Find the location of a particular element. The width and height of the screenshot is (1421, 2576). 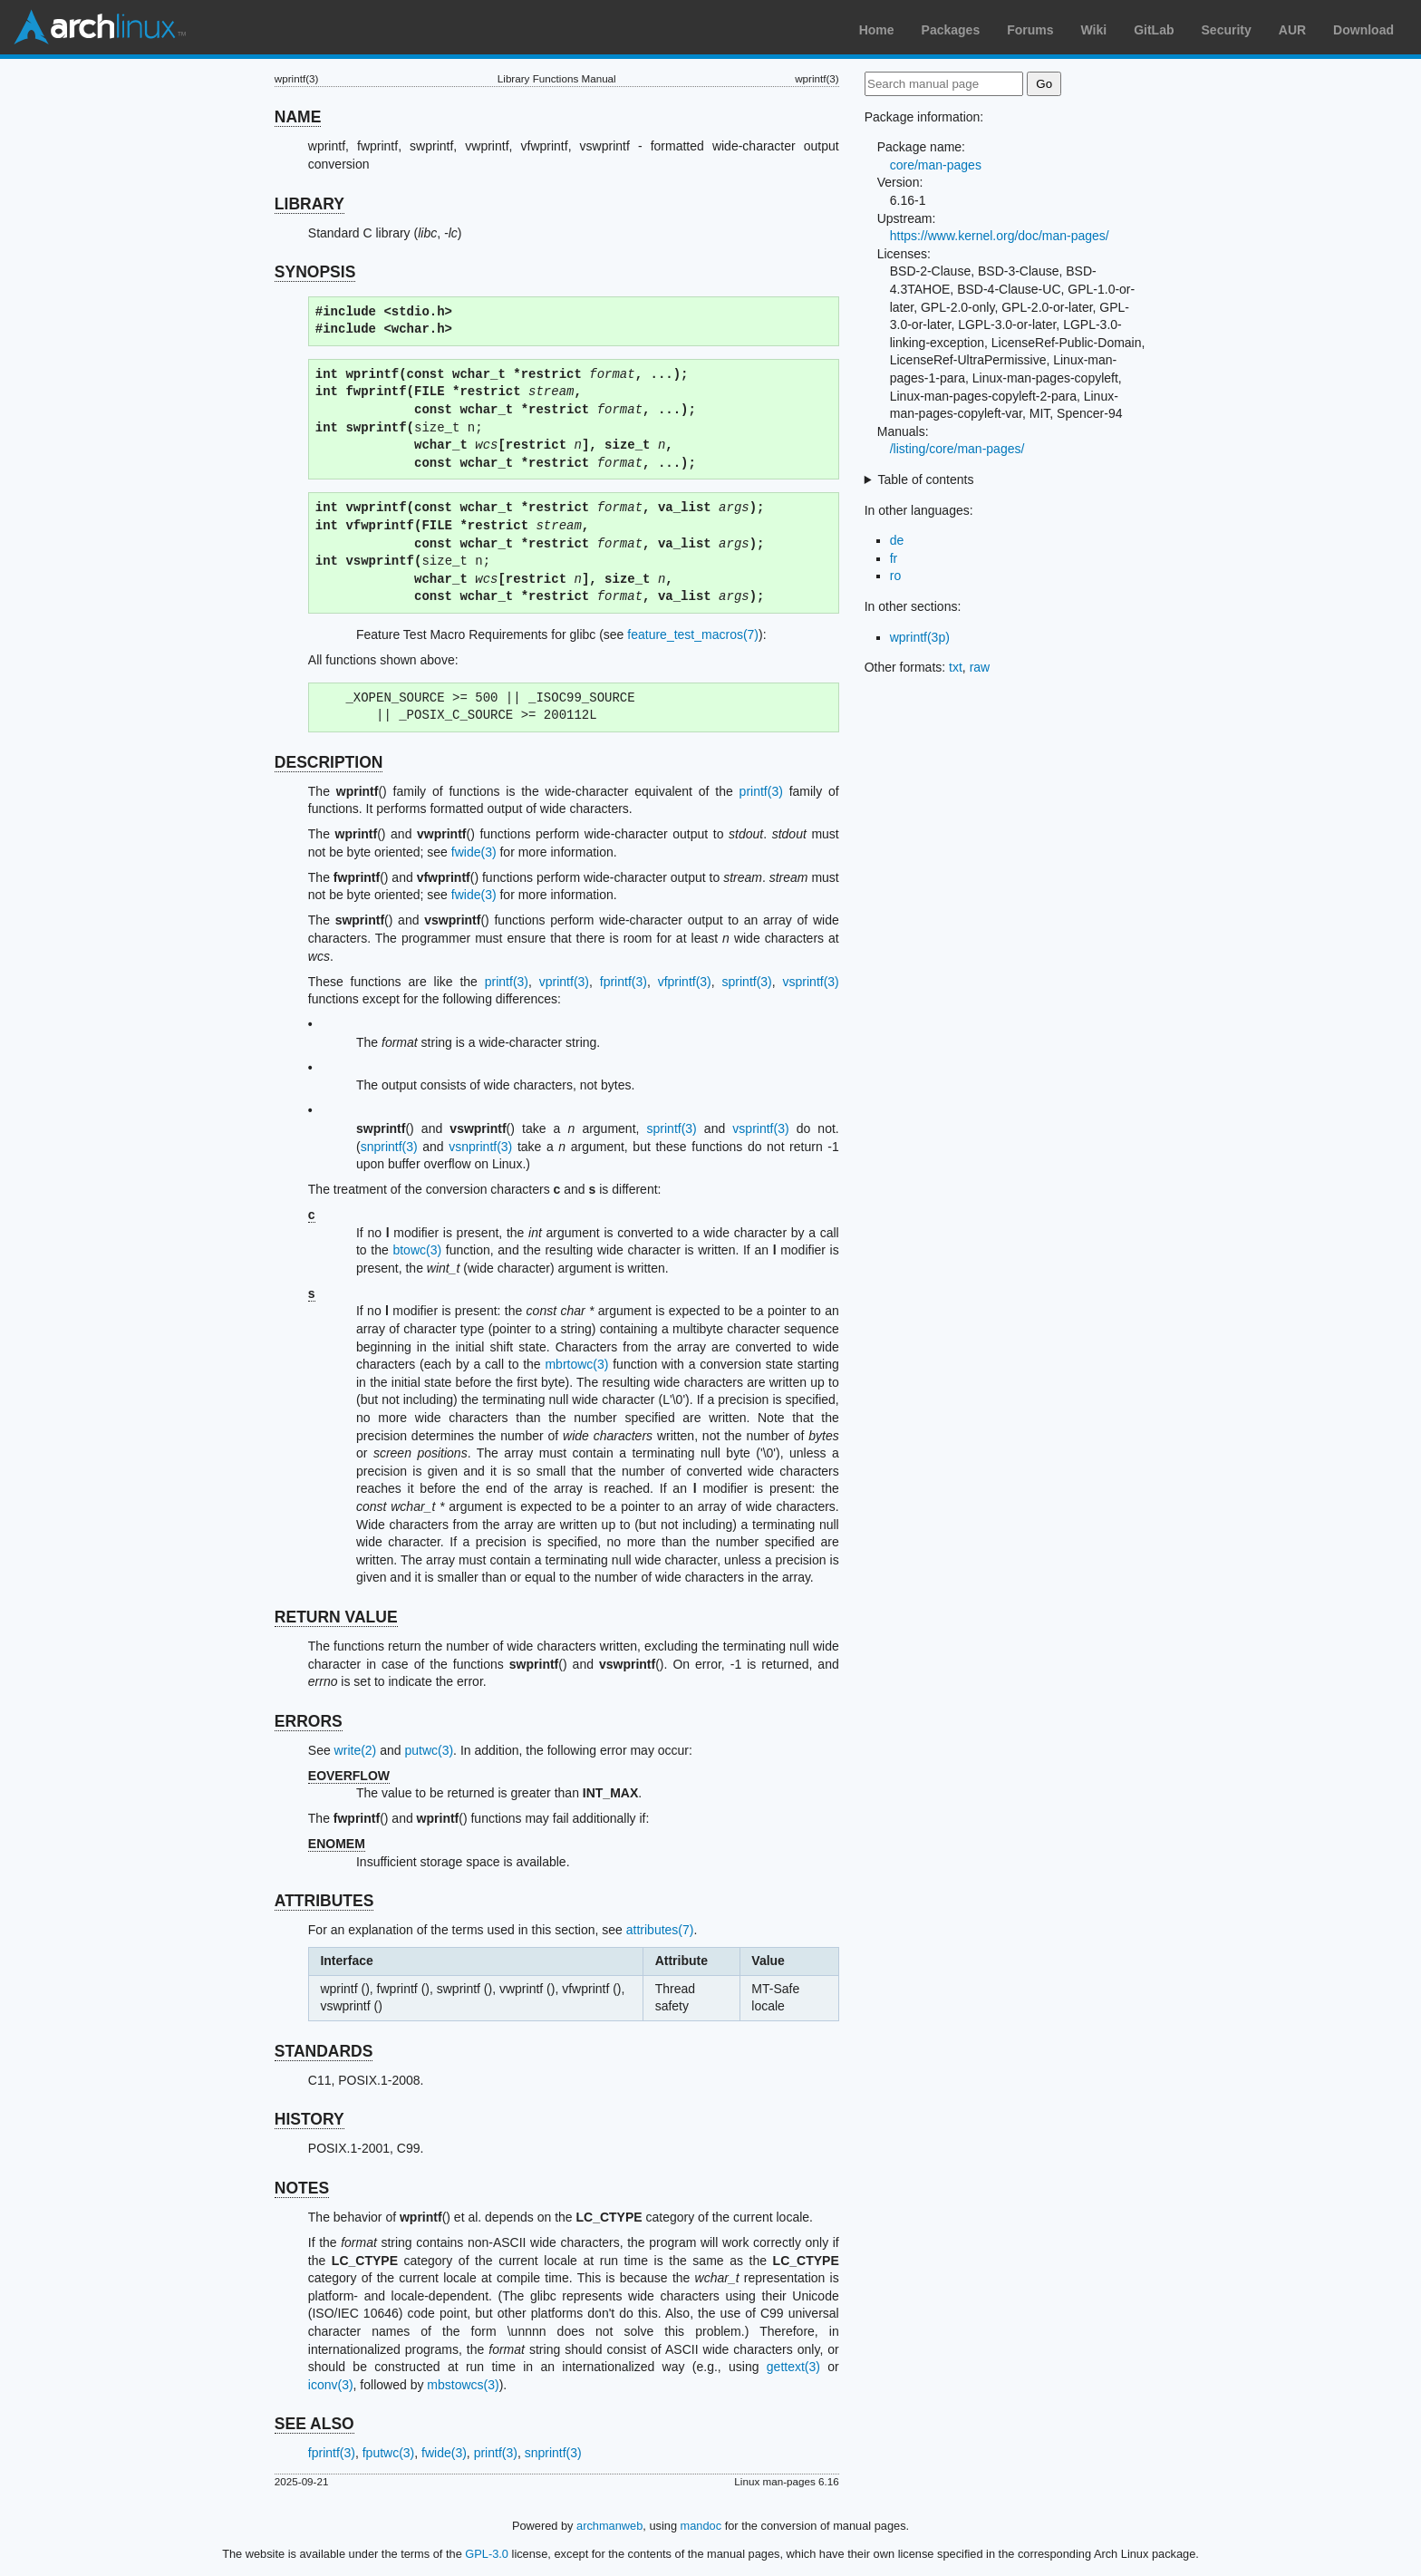

NAME is located at coordinates (298, 117).